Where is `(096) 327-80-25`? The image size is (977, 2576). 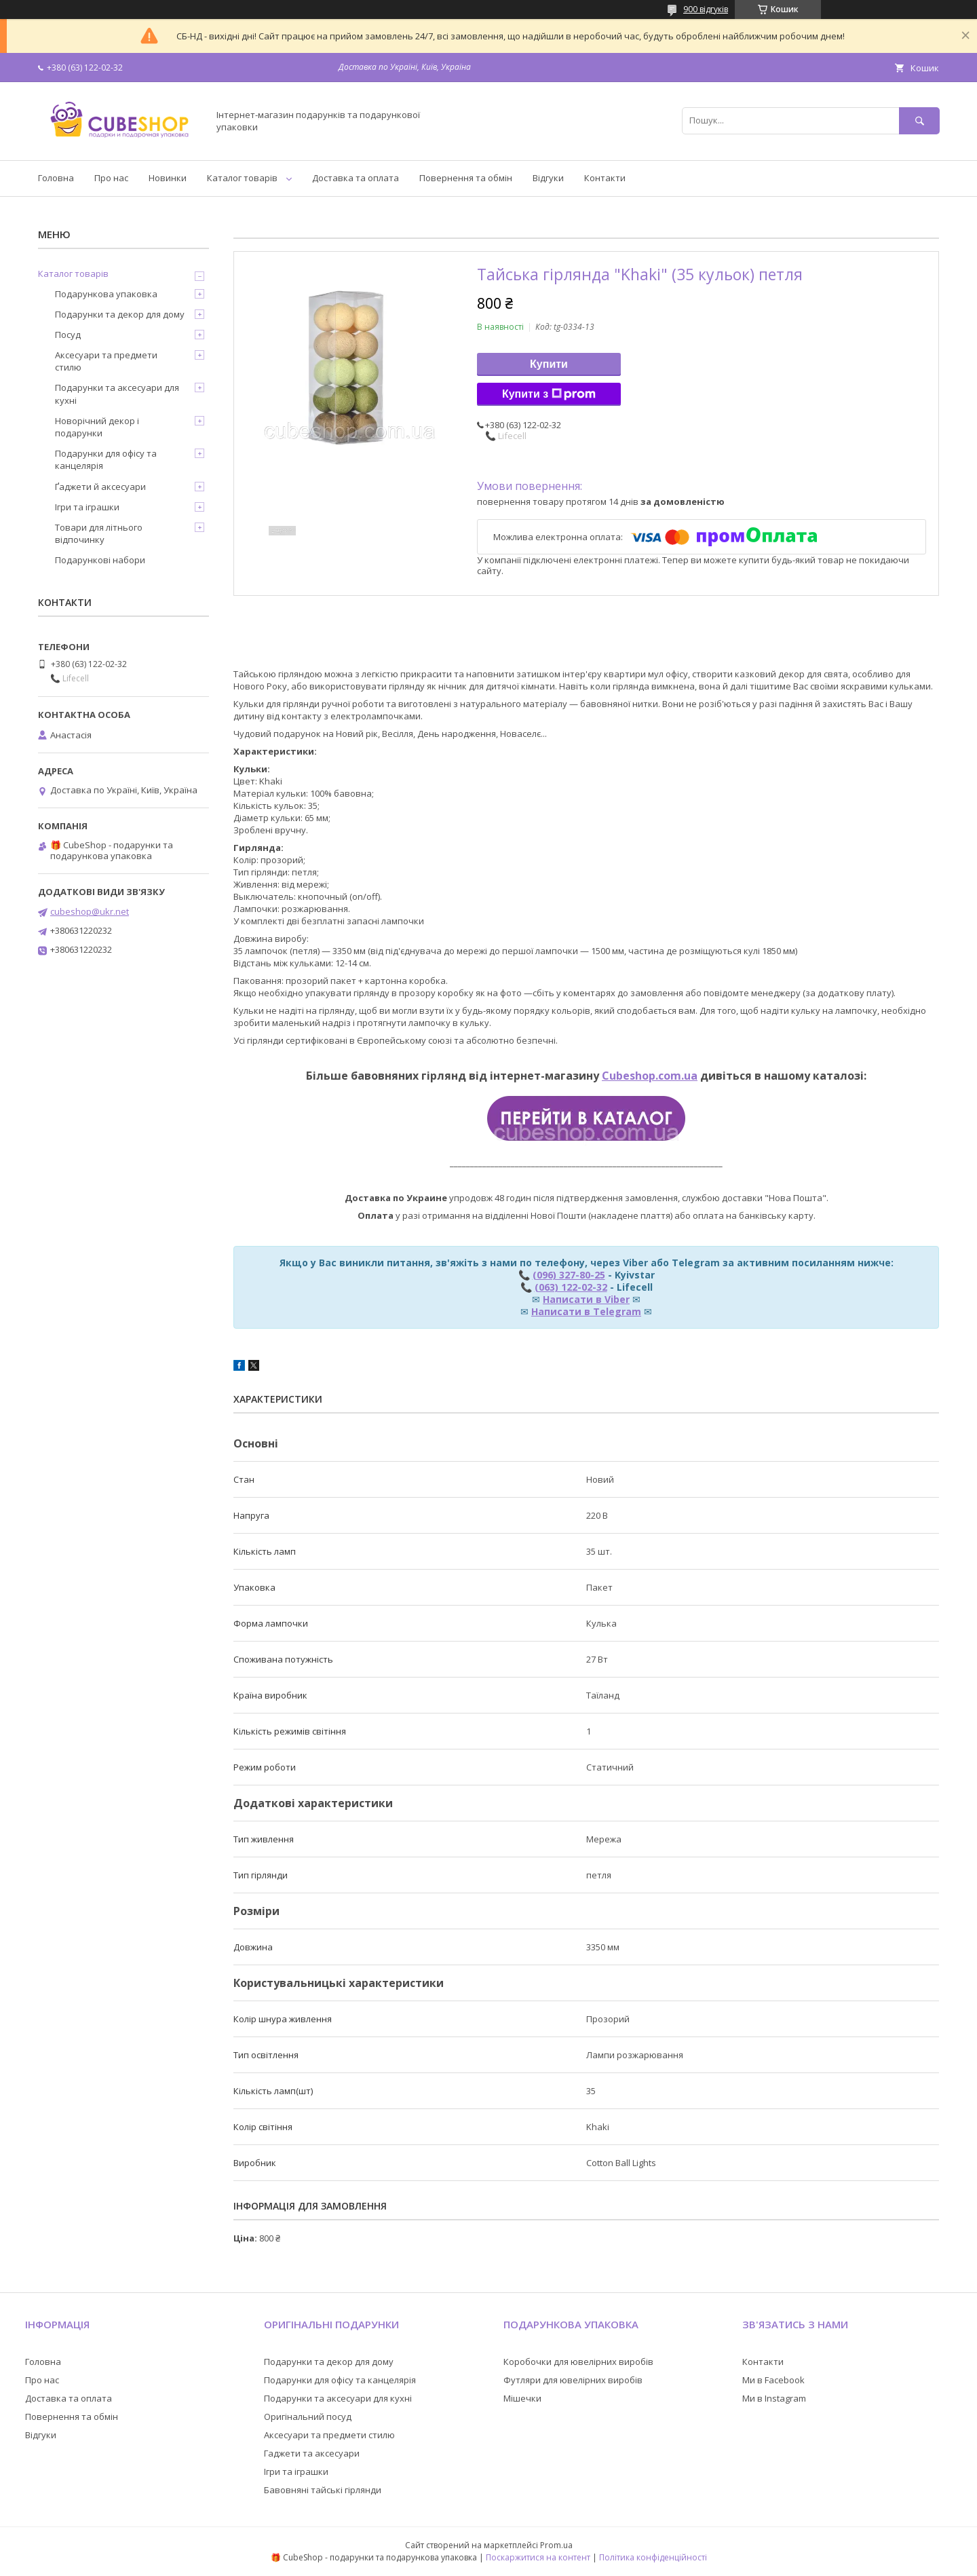 (096) 327-80-25 is located at coordinates (569, 1274).